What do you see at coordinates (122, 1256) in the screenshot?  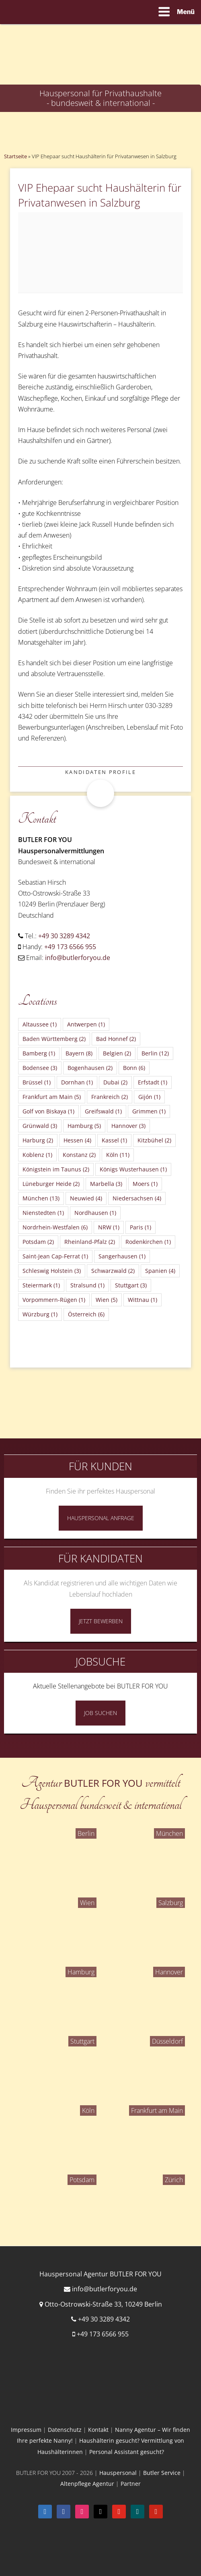 I see `Sangerhausen [Sangerhausen (1 Eintrag)]` at bounding box center [122, 1256].